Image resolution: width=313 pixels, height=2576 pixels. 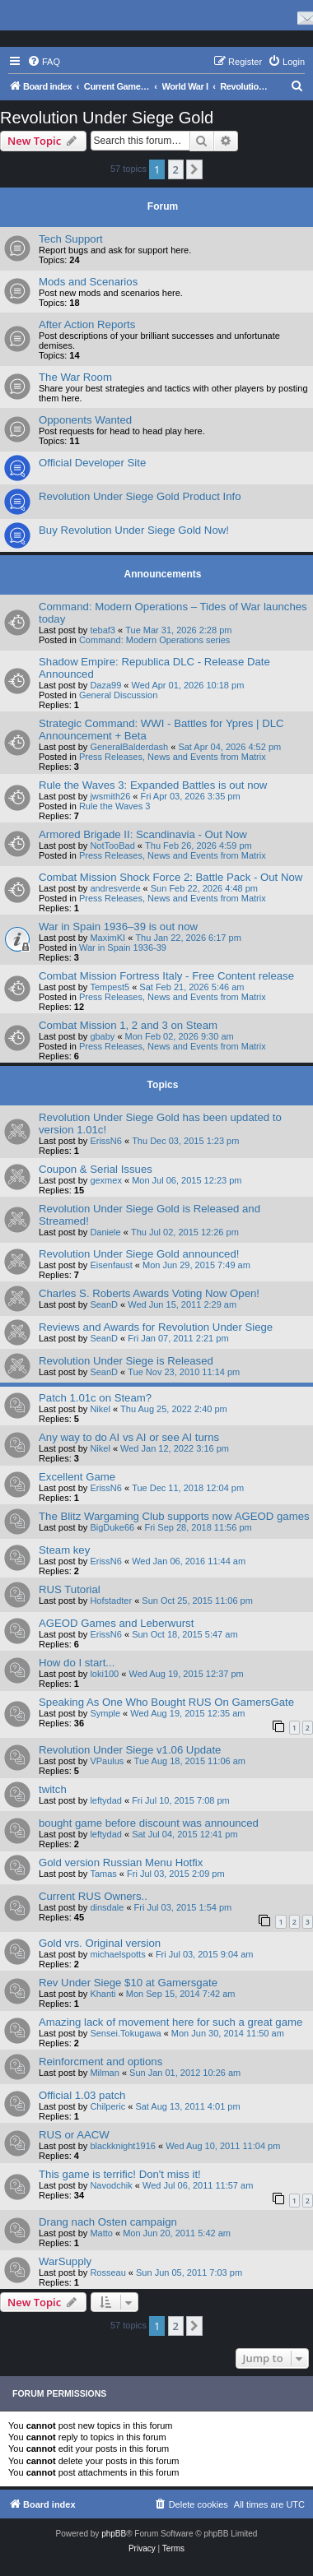 What do you see at coordinates (156, 1327) in the screenshot?
I see `Reviews and Awards for Revolution Under Siege` at bounding box center [156, 1327].